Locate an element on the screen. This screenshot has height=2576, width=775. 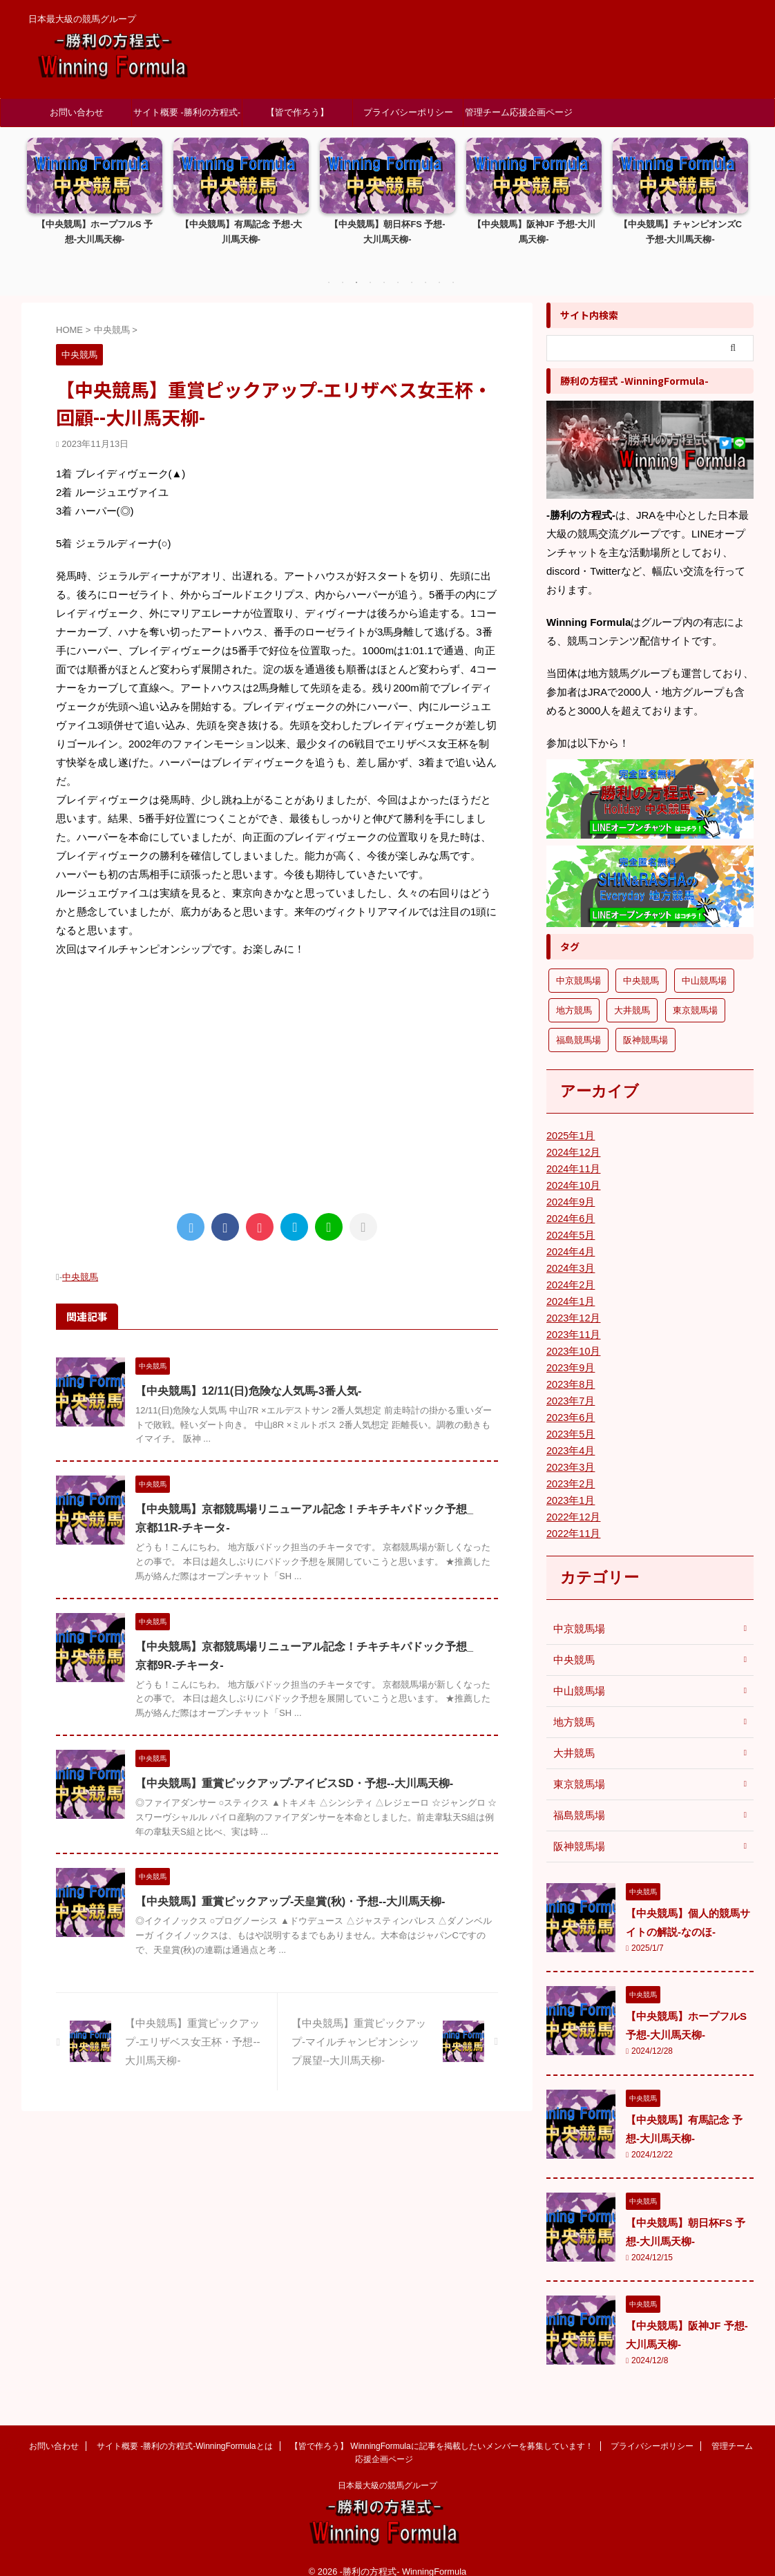
2023年2月 is located at coordinates (569, 1468).